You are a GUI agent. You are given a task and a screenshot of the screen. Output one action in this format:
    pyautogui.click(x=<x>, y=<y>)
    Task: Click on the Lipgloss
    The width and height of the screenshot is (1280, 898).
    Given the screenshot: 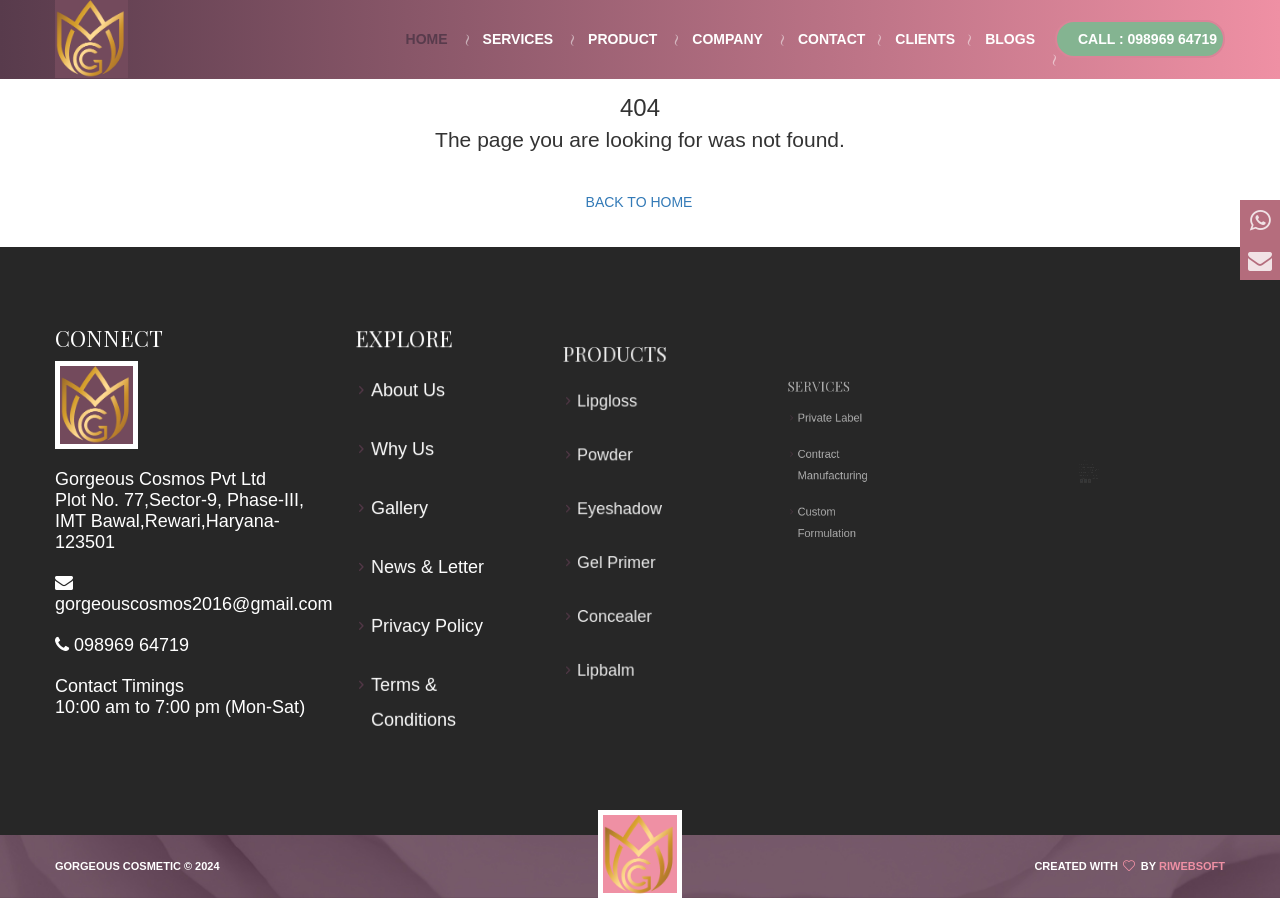 What is the action you would take?
    pyautogui.click(x=611, y=416)
    